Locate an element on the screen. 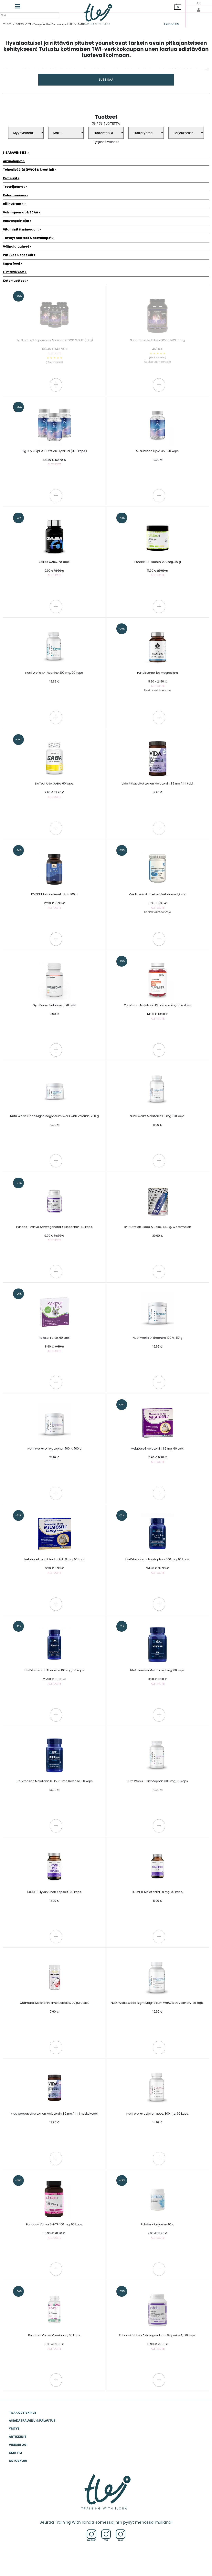 The image size is (212, 2576). Melatosell Melatoniini 1,9 mg, 60 tabl. is located at coordinates (157, 1455).